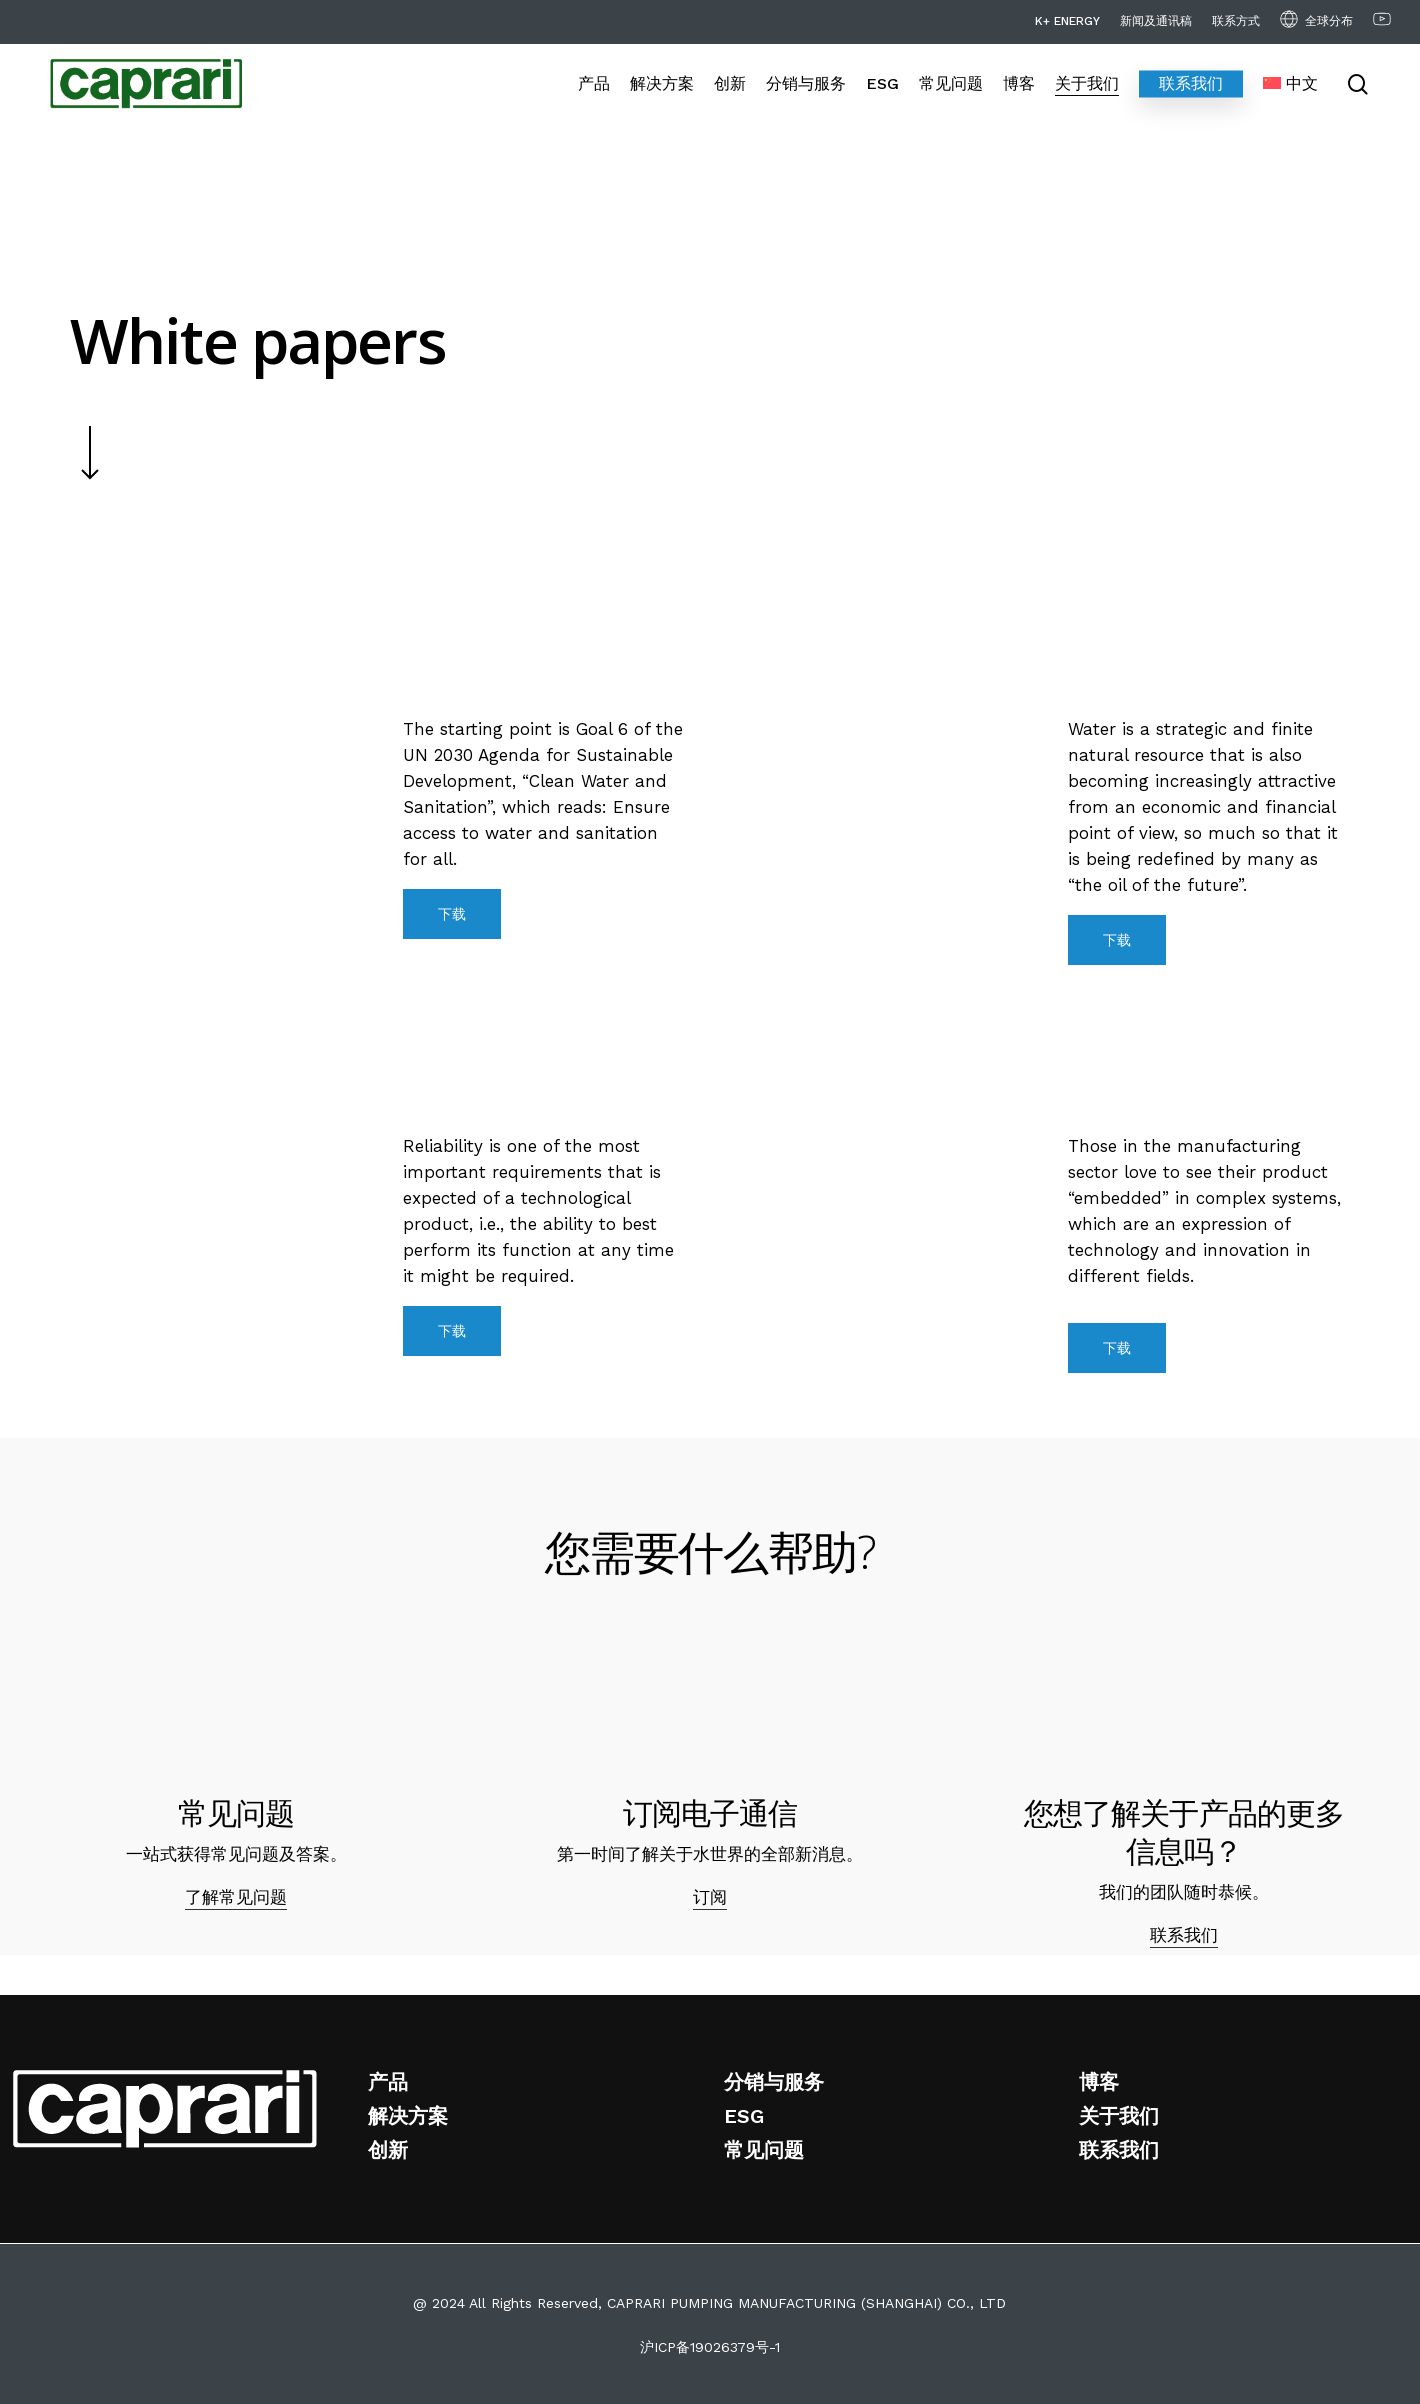 This screenshot has width=1420, height=2404. I want to click on 了解常见问题, so click(236, 1897).